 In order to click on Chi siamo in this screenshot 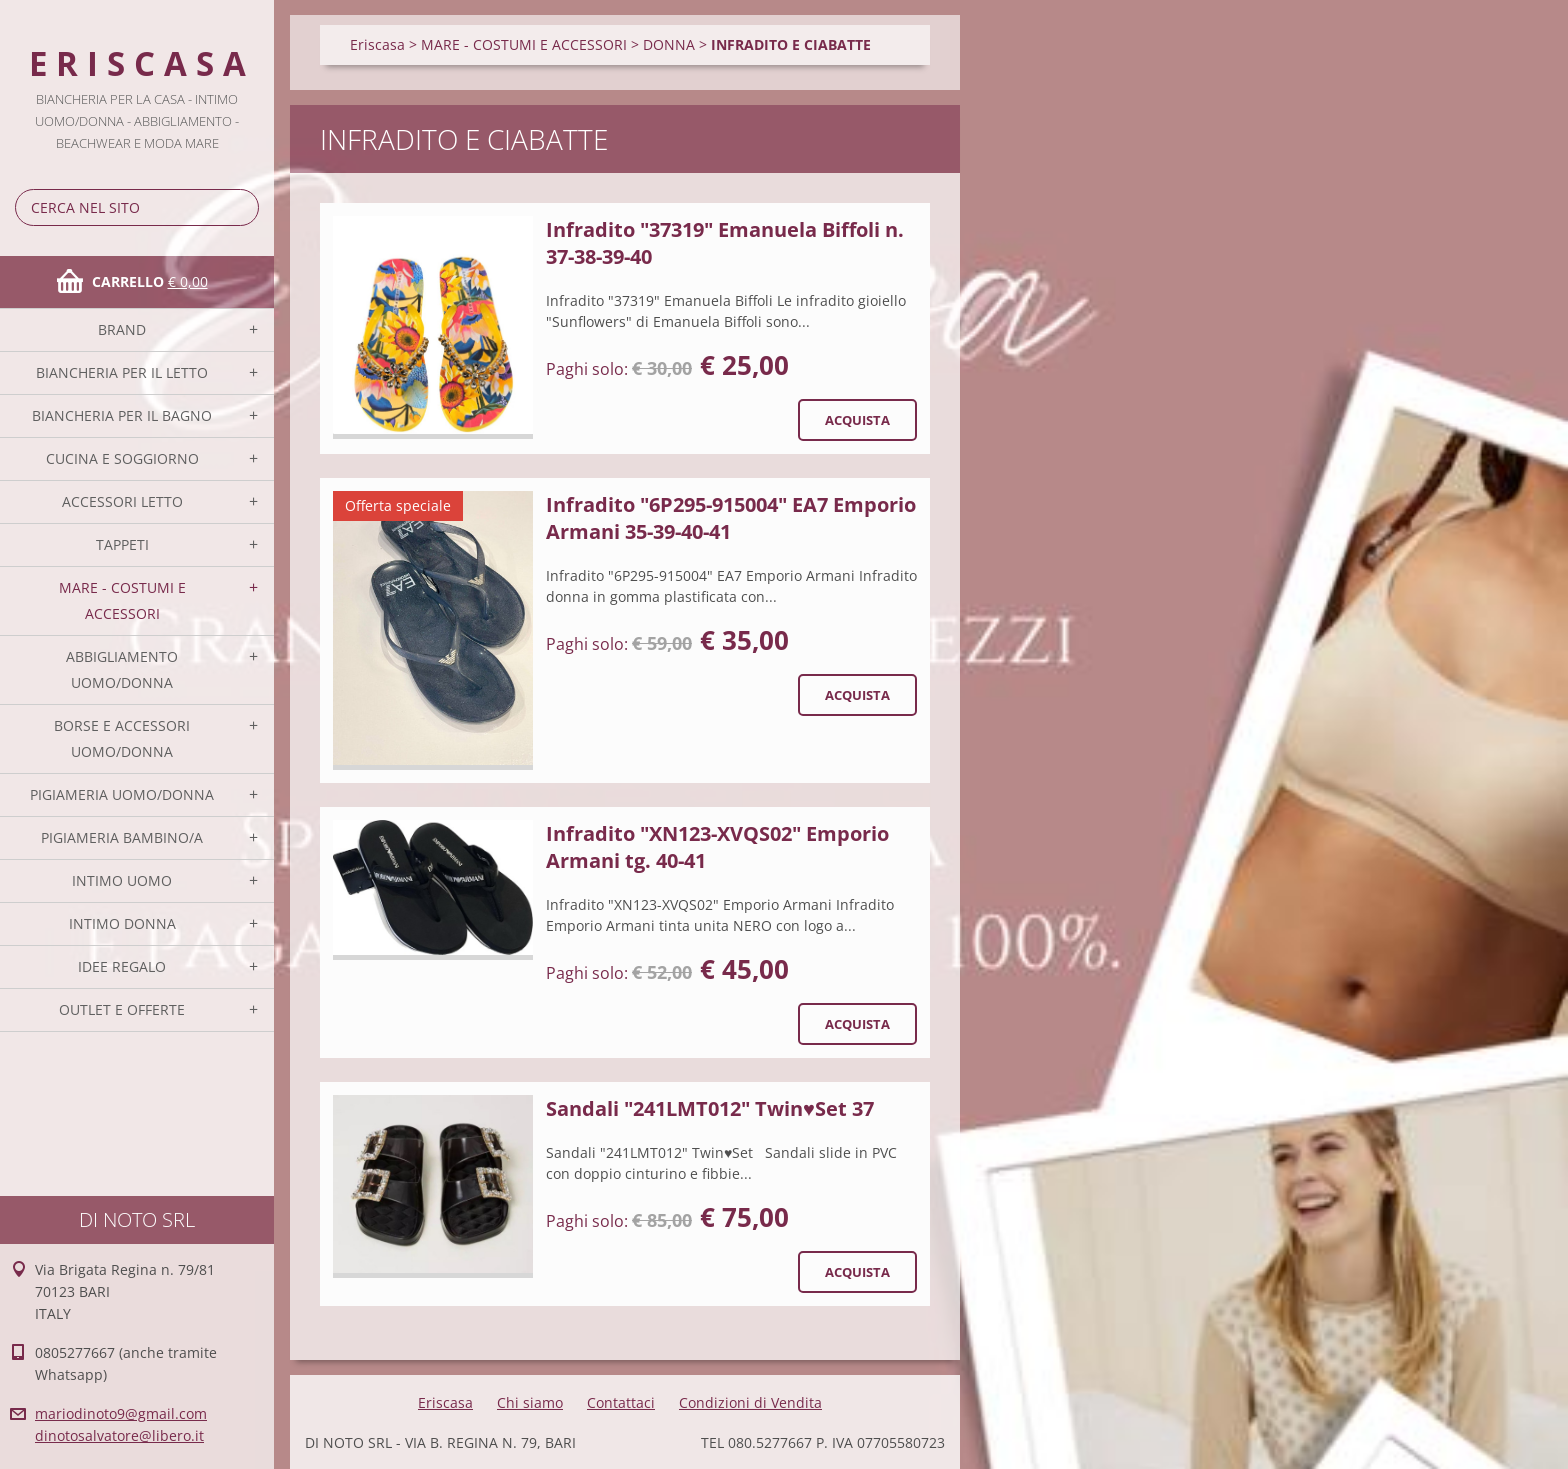, I will do `click(530, 1402)`.